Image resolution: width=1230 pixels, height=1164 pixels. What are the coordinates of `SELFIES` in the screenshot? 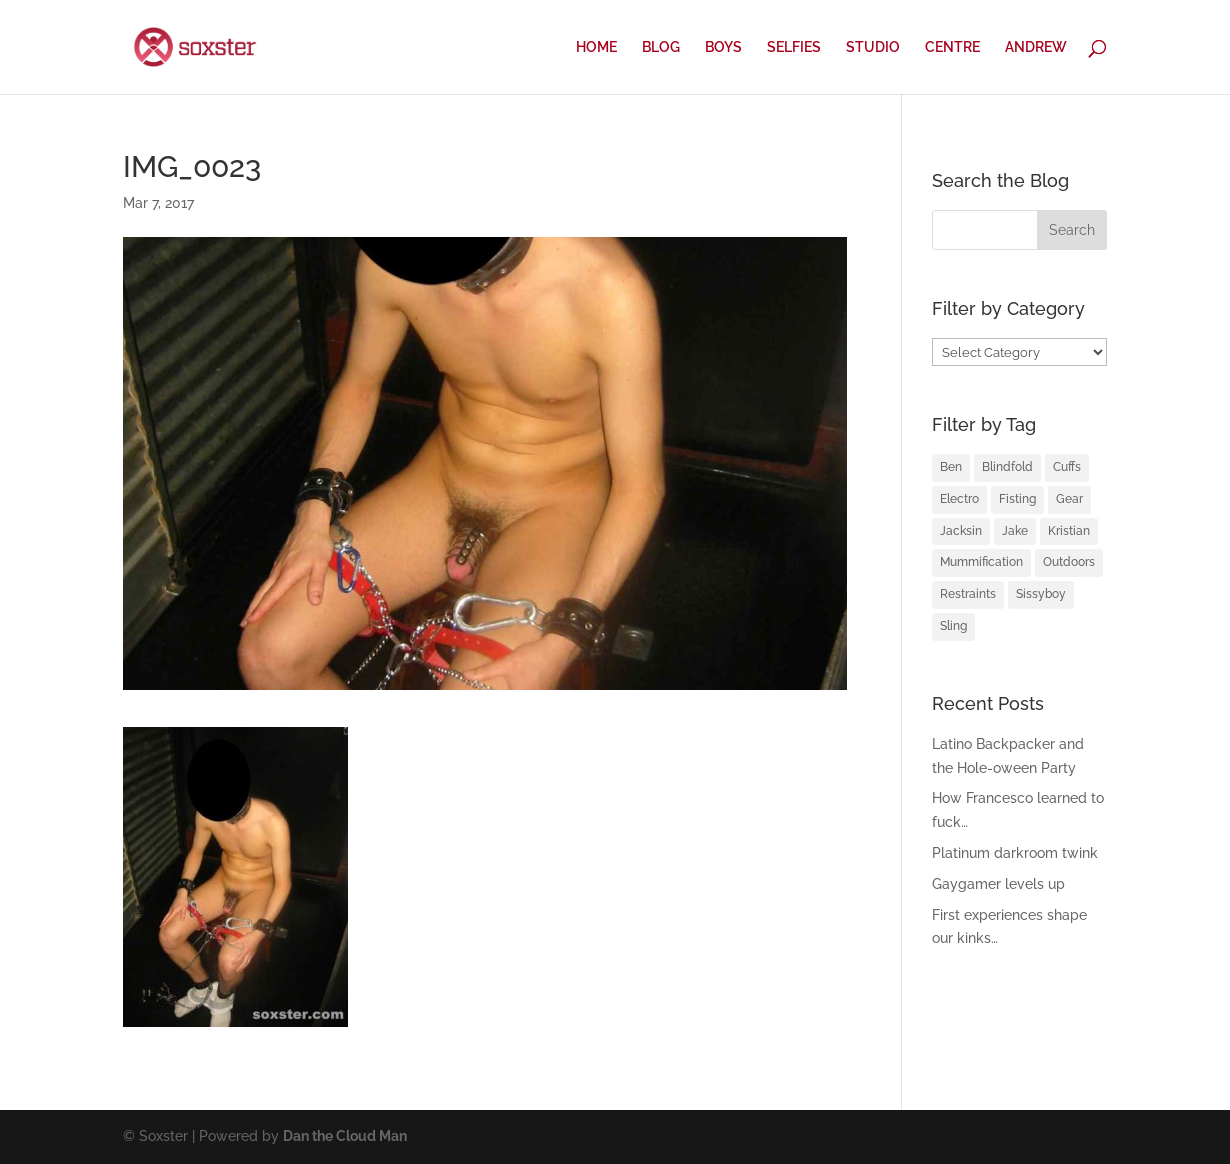 It's located at (794, 47).